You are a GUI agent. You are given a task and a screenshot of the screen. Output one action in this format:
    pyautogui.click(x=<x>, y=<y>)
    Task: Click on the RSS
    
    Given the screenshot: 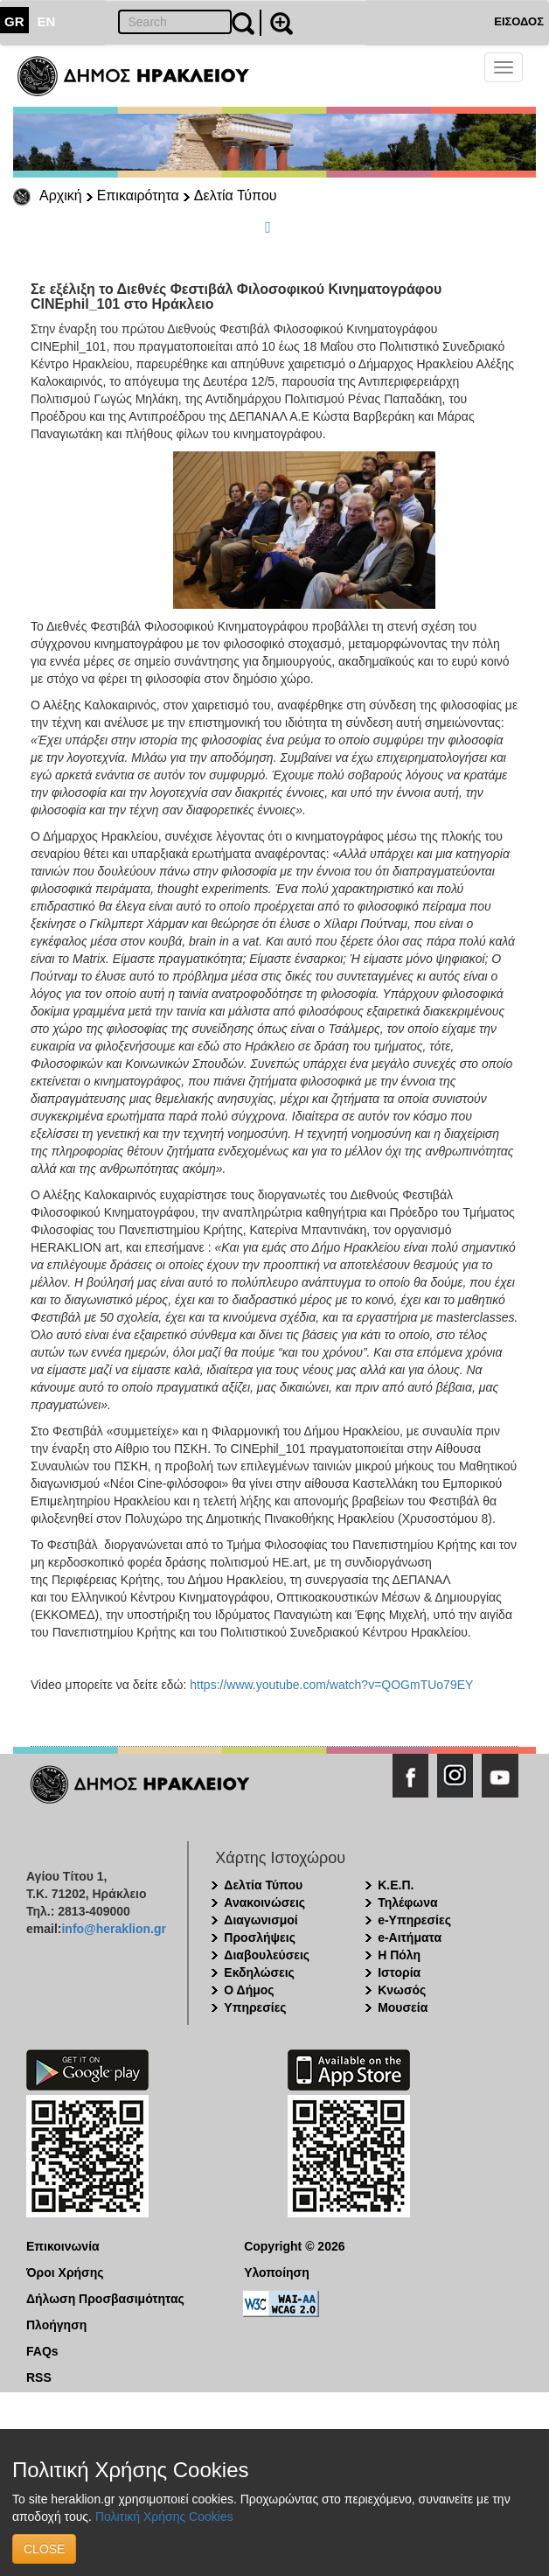 What is the action you would take?
    pyautogui.click(x=39, y=2377)
    